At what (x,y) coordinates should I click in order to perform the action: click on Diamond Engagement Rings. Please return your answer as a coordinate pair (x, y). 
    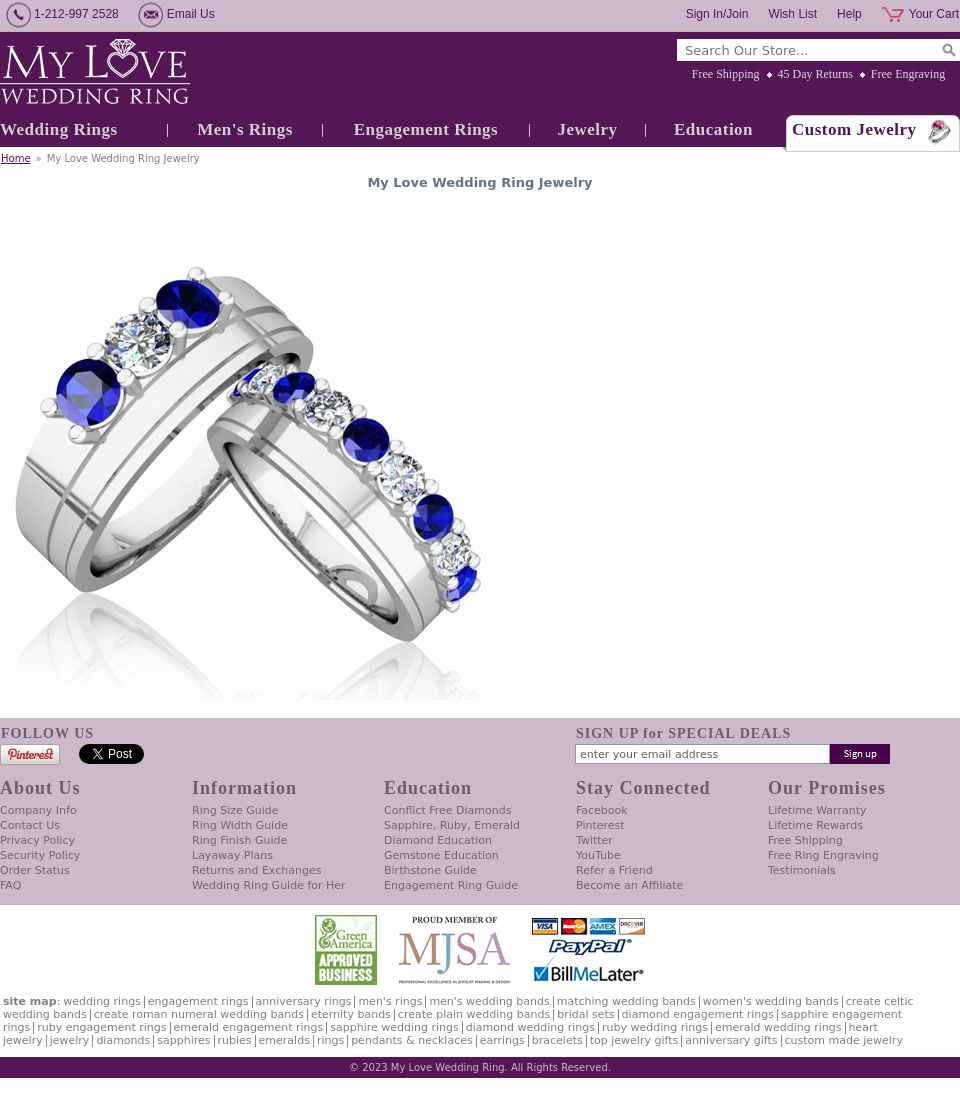
    Looking at the image, I should click on (698, 1014).